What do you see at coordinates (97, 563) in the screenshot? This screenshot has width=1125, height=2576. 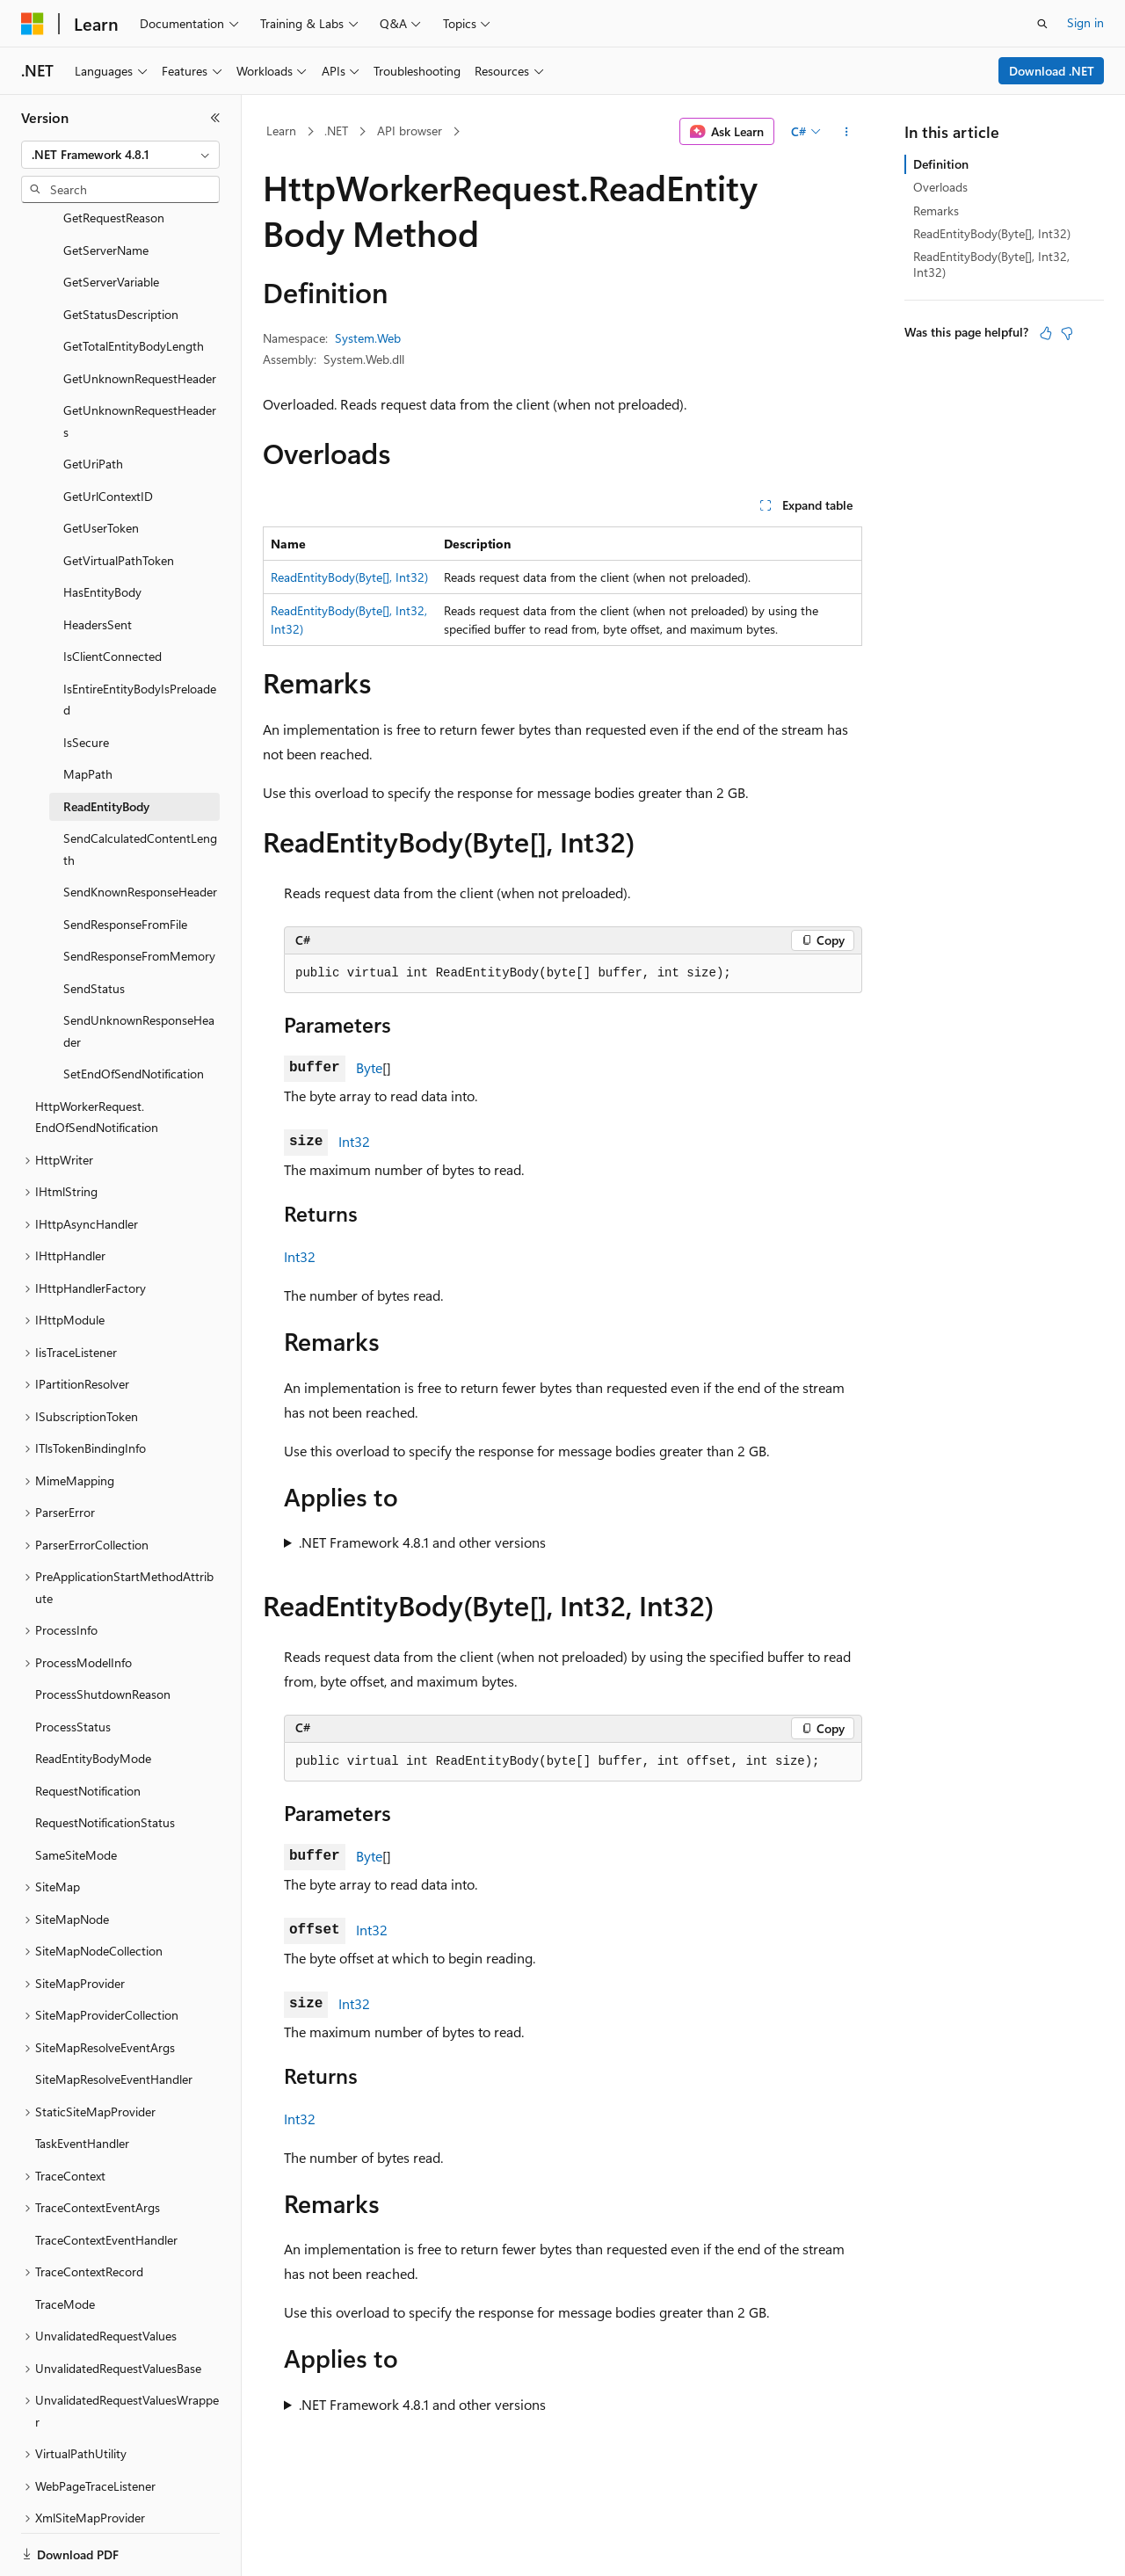 I see `HeadersSent [treeitem]` at bounding box center [97, 563].